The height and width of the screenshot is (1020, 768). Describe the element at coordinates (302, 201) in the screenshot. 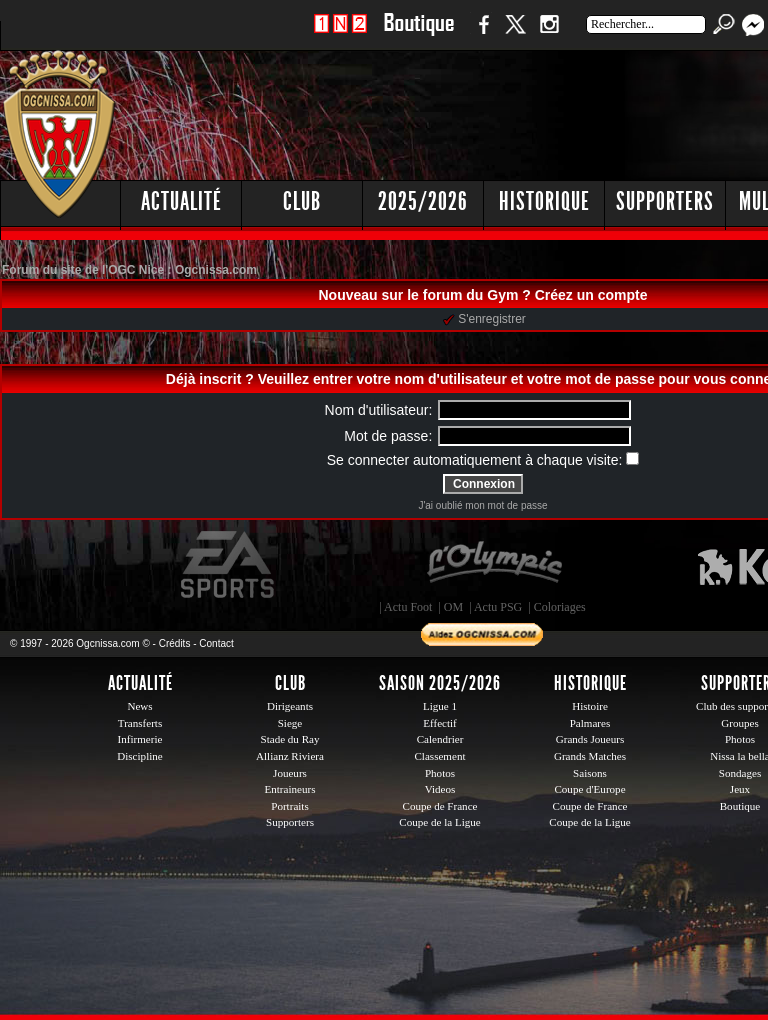

I see `Club` at that location.